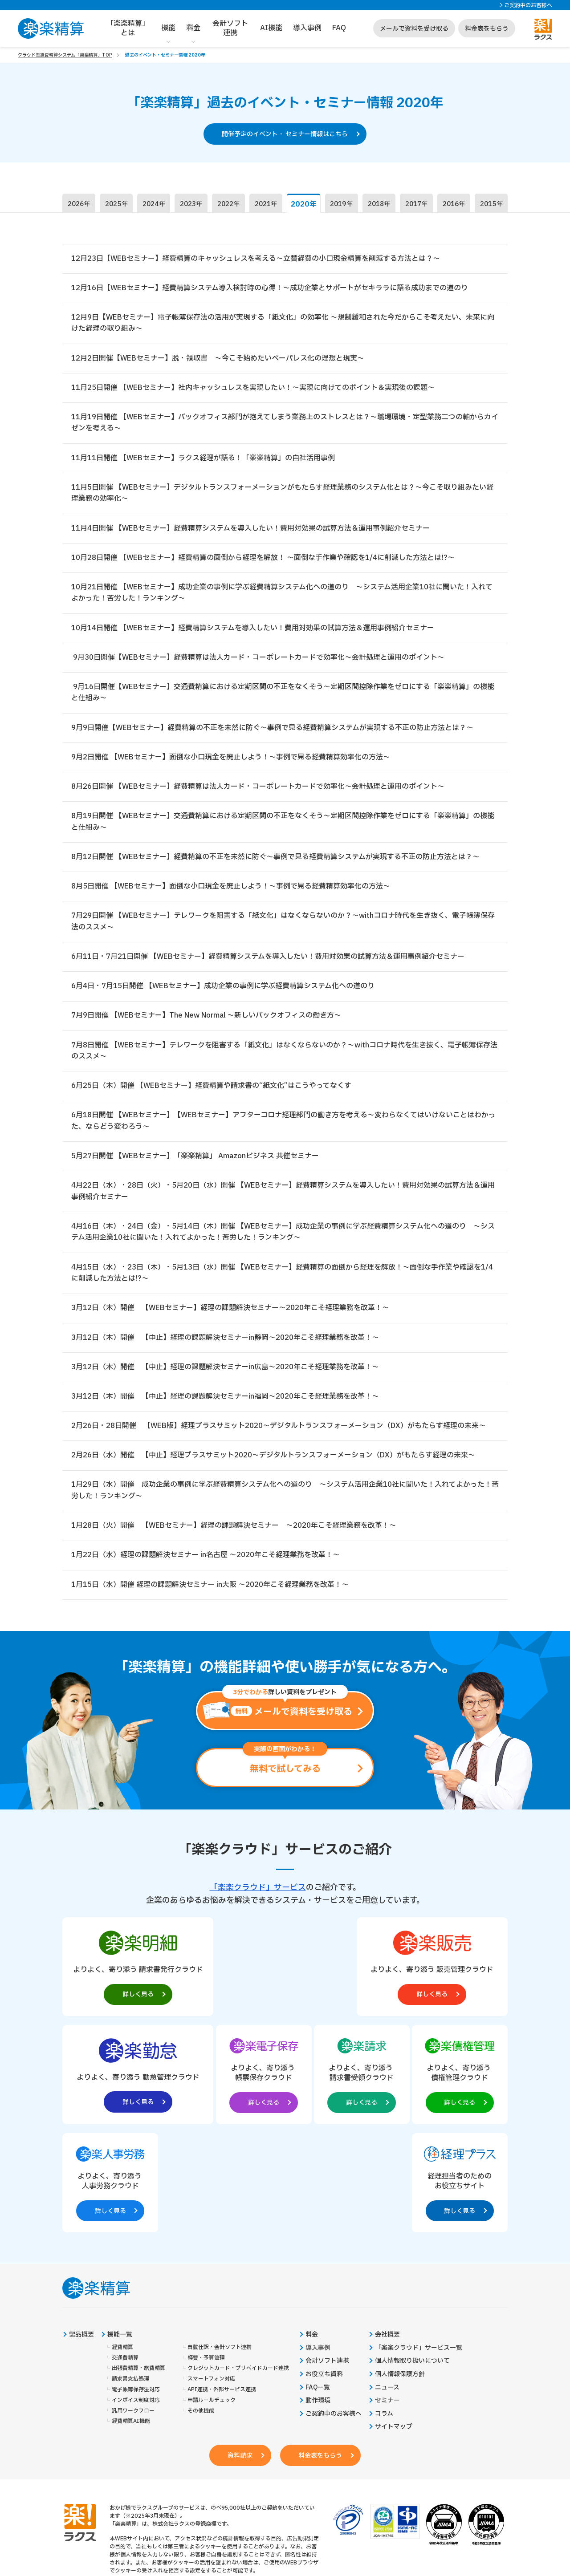  What do you see at coordinates (205, 1563) in the screenshot?
I see `1月22日（水）経理の課題解決セミナー in名古屋 ～2020年こそ経理業務を改革！～` at bounding box center [205, 1563].